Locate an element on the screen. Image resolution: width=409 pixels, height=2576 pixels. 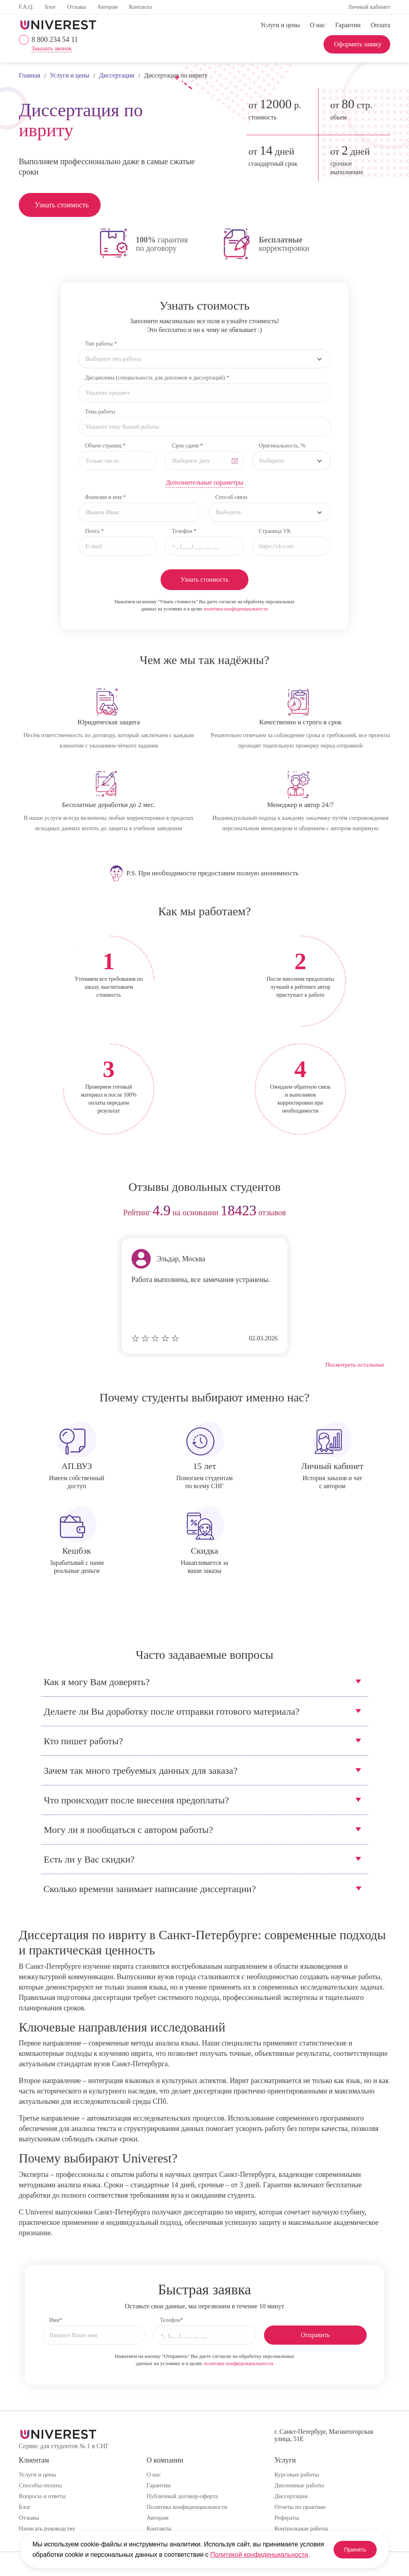
Как я могу Вам доверять? is located at coordinates (97, 1682).